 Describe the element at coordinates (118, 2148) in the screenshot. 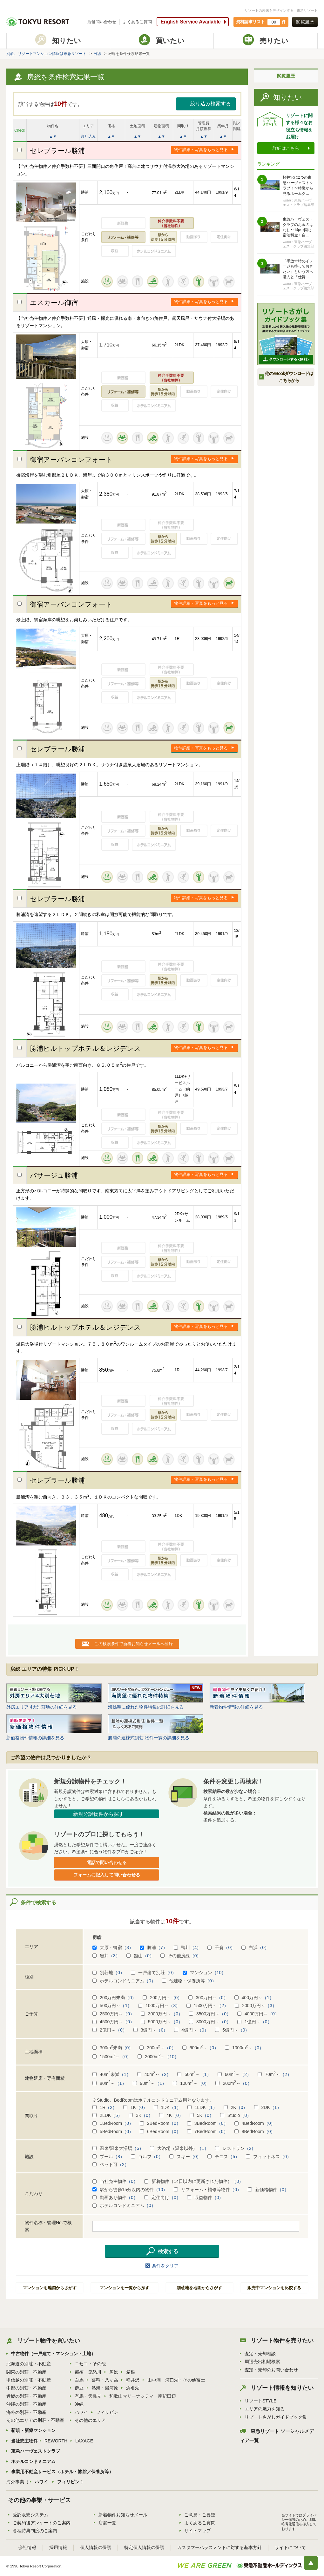

I see `温泉/温泉大浴場` at that location.